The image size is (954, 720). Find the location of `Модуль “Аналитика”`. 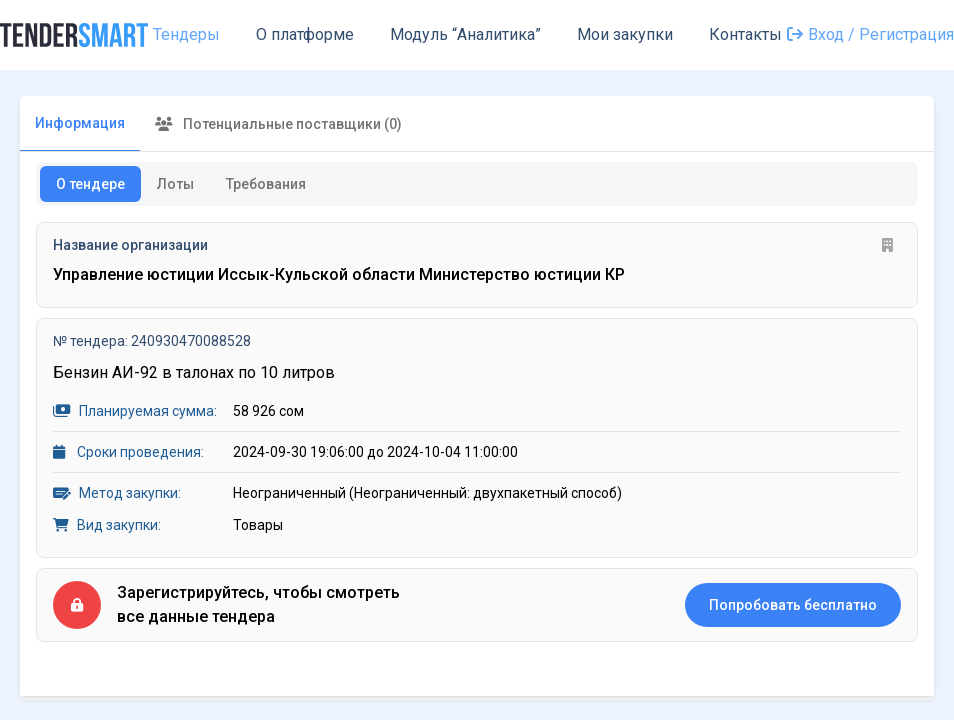

Модуль “Аналитика” is located at coordinates (465, 34).